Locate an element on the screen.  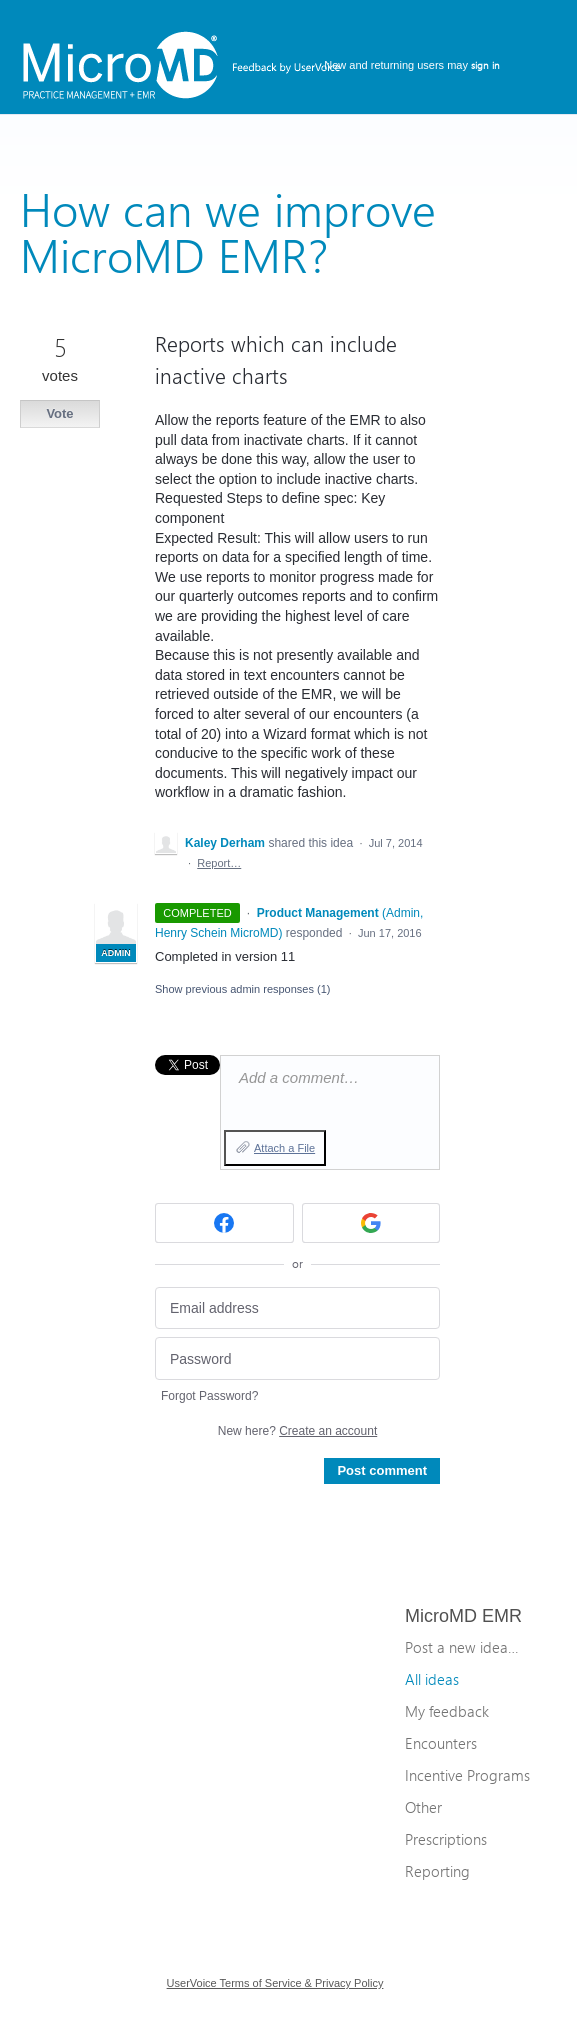
Prescriptions is located at coordinates (446, 1839).